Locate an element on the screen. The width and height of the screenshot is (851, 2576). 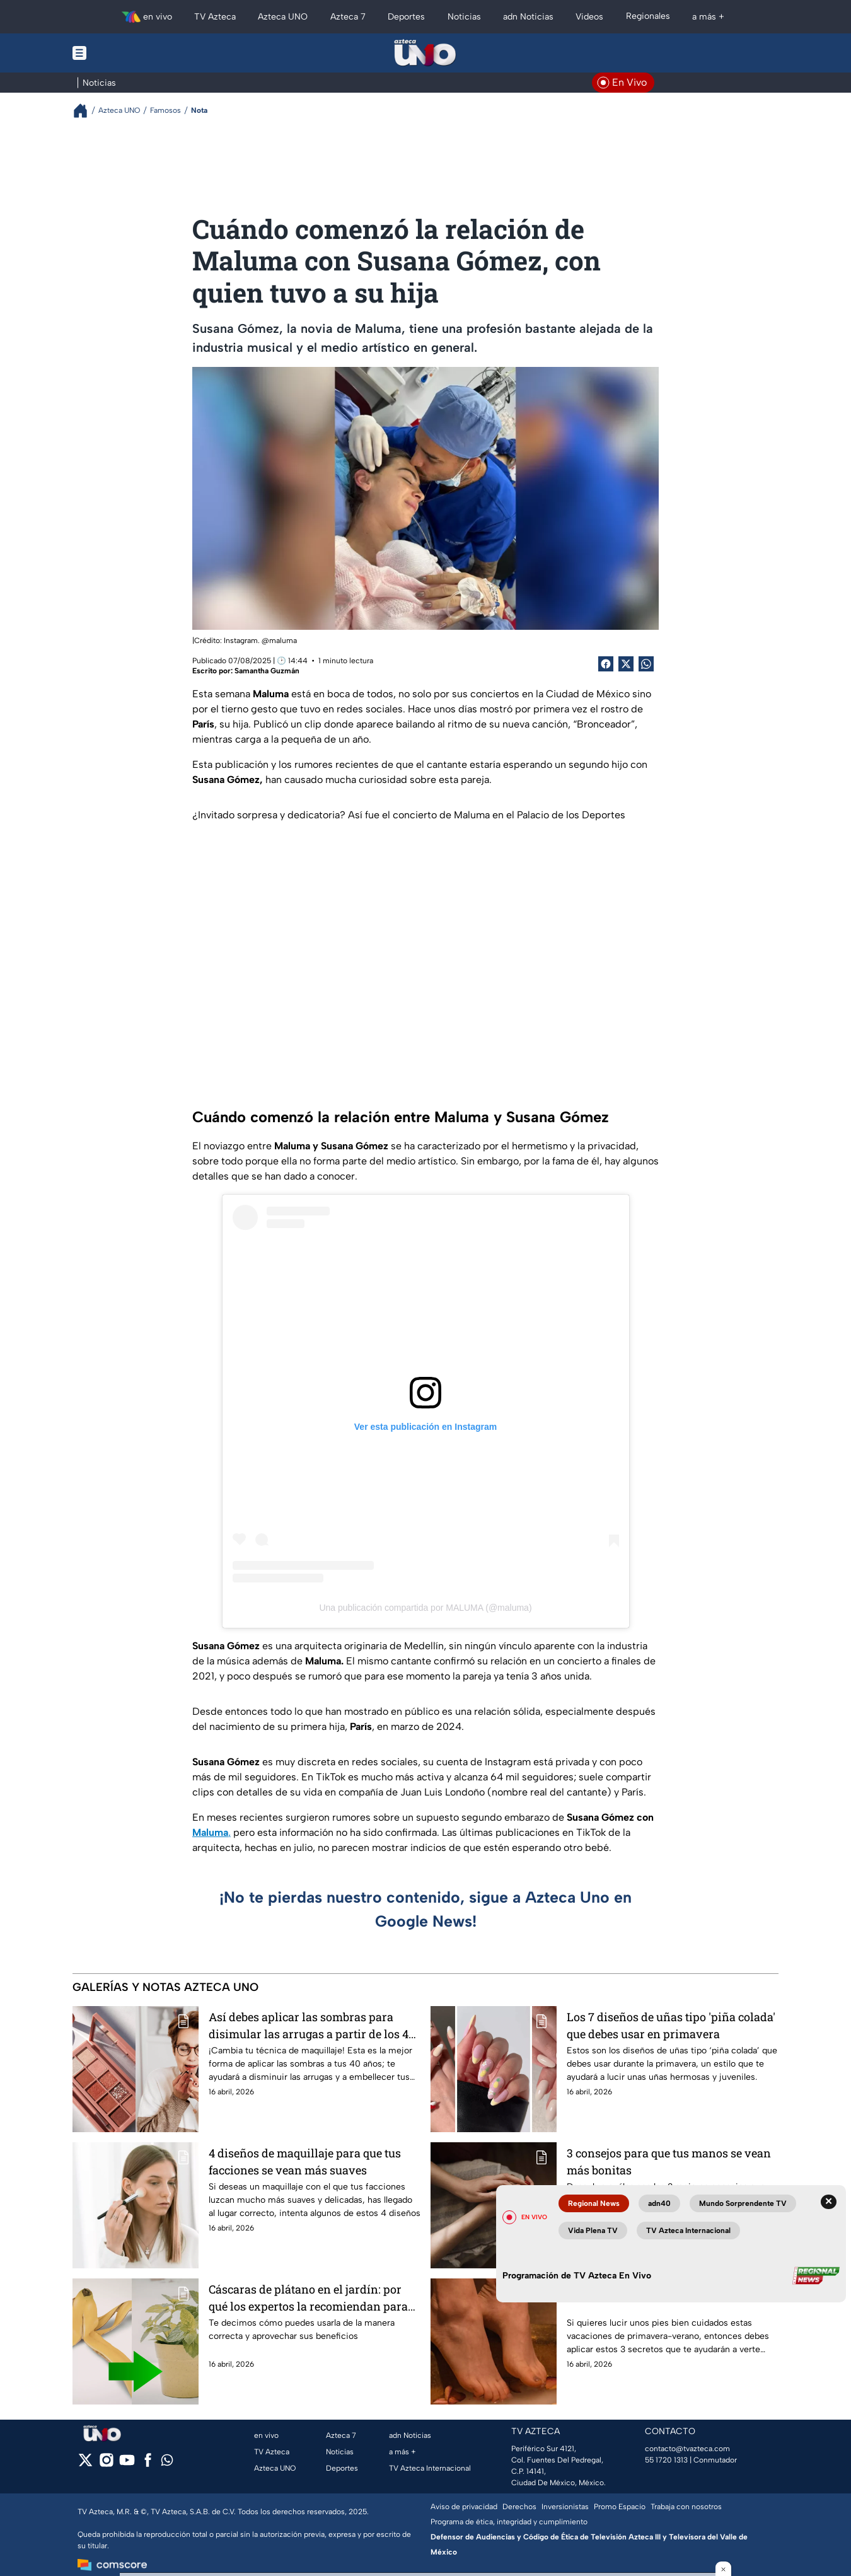
contacto@tvazteca.com is located at coordinates (687, 2448).